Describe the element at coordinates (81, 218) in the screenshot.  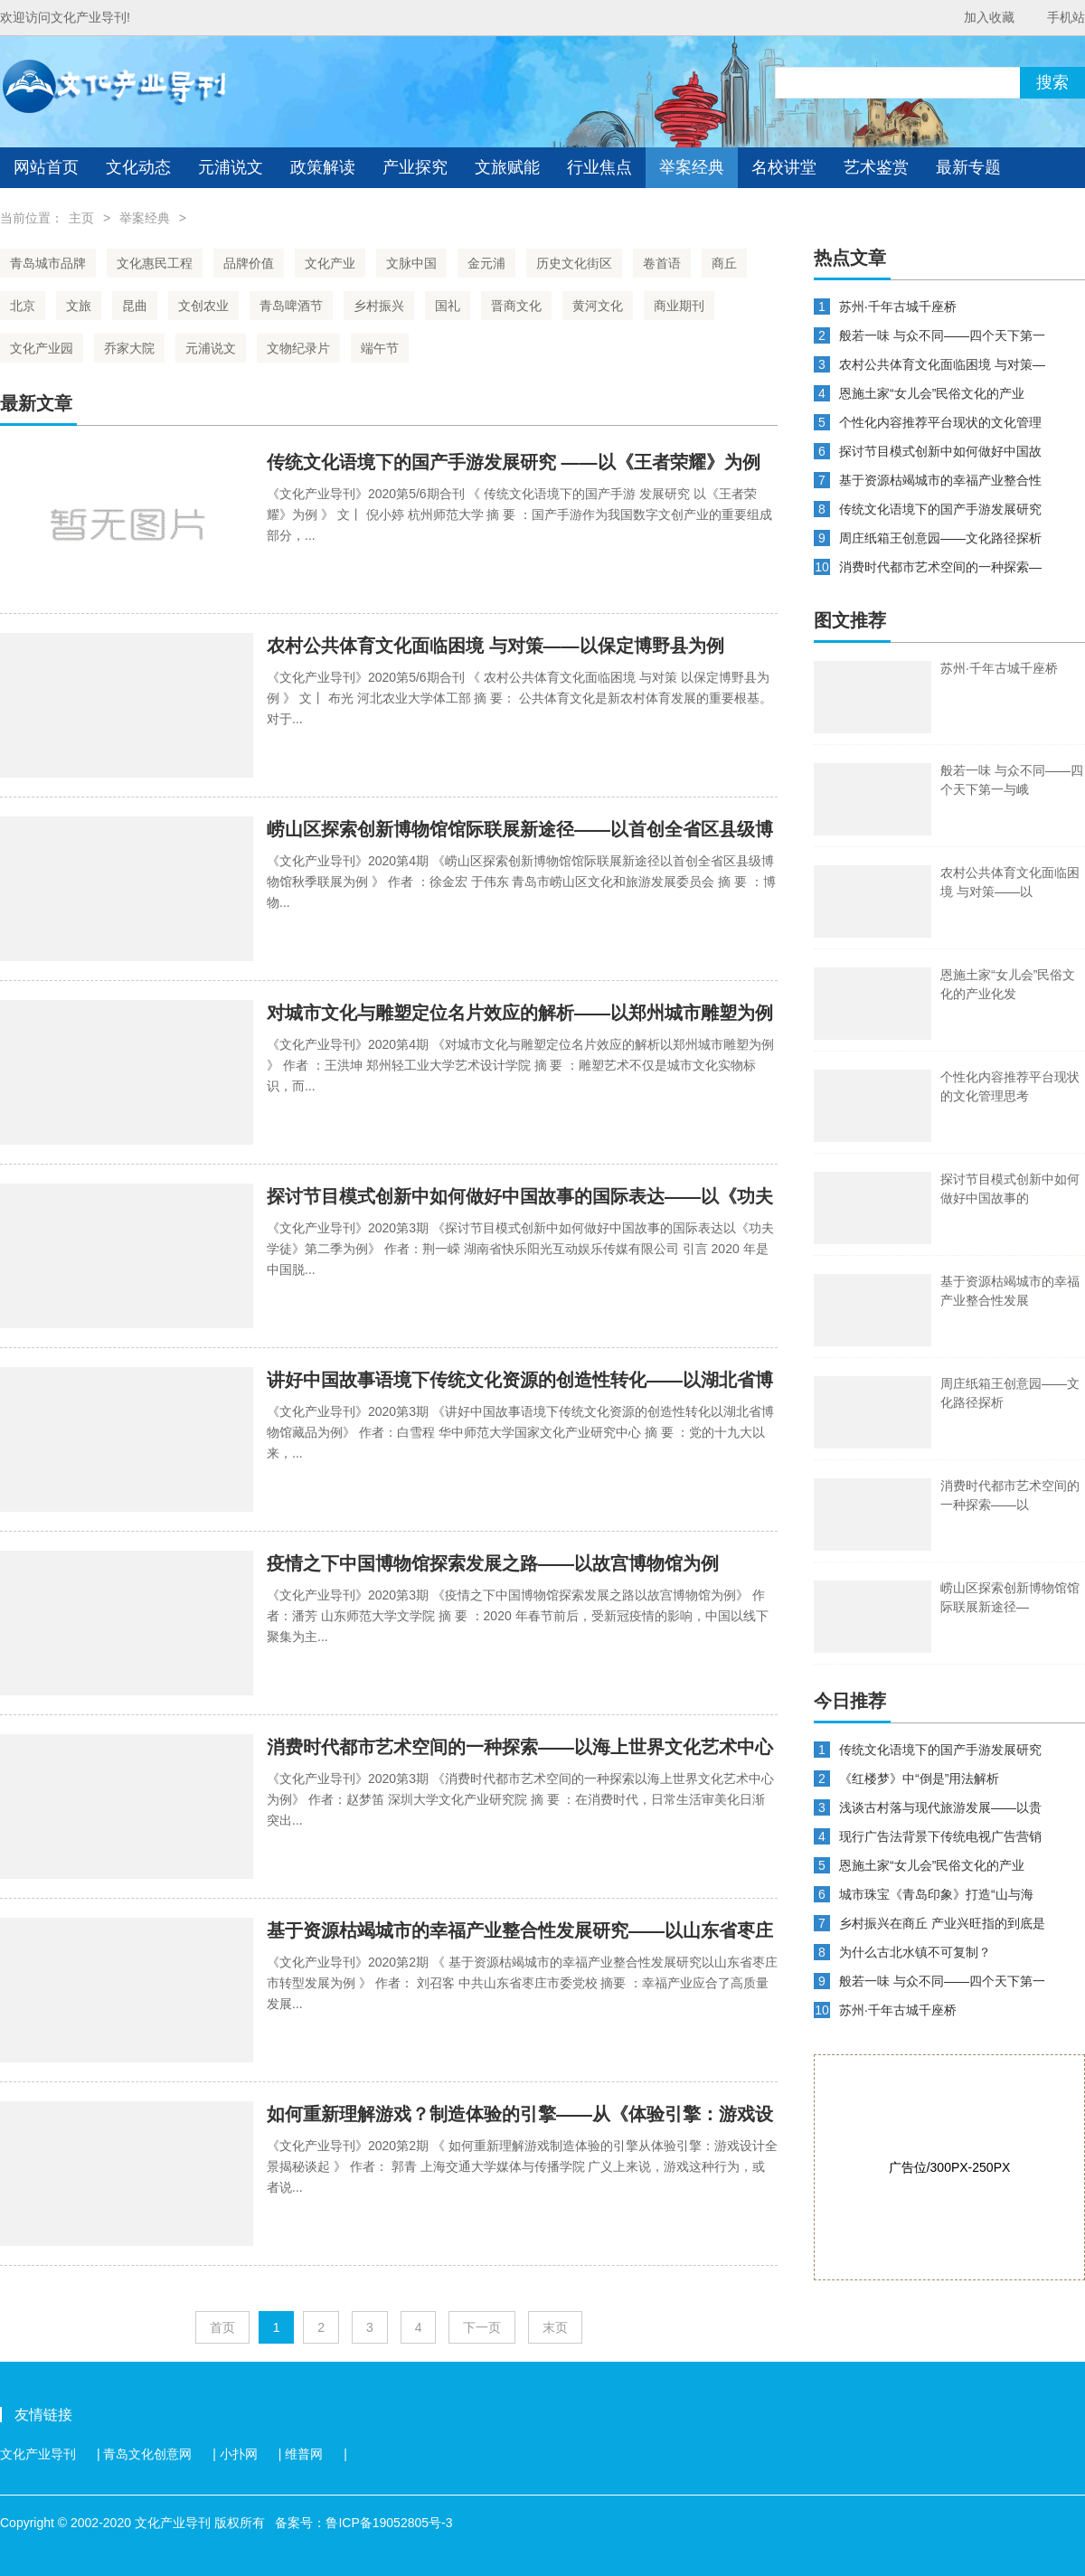
I see `主页` at that location.